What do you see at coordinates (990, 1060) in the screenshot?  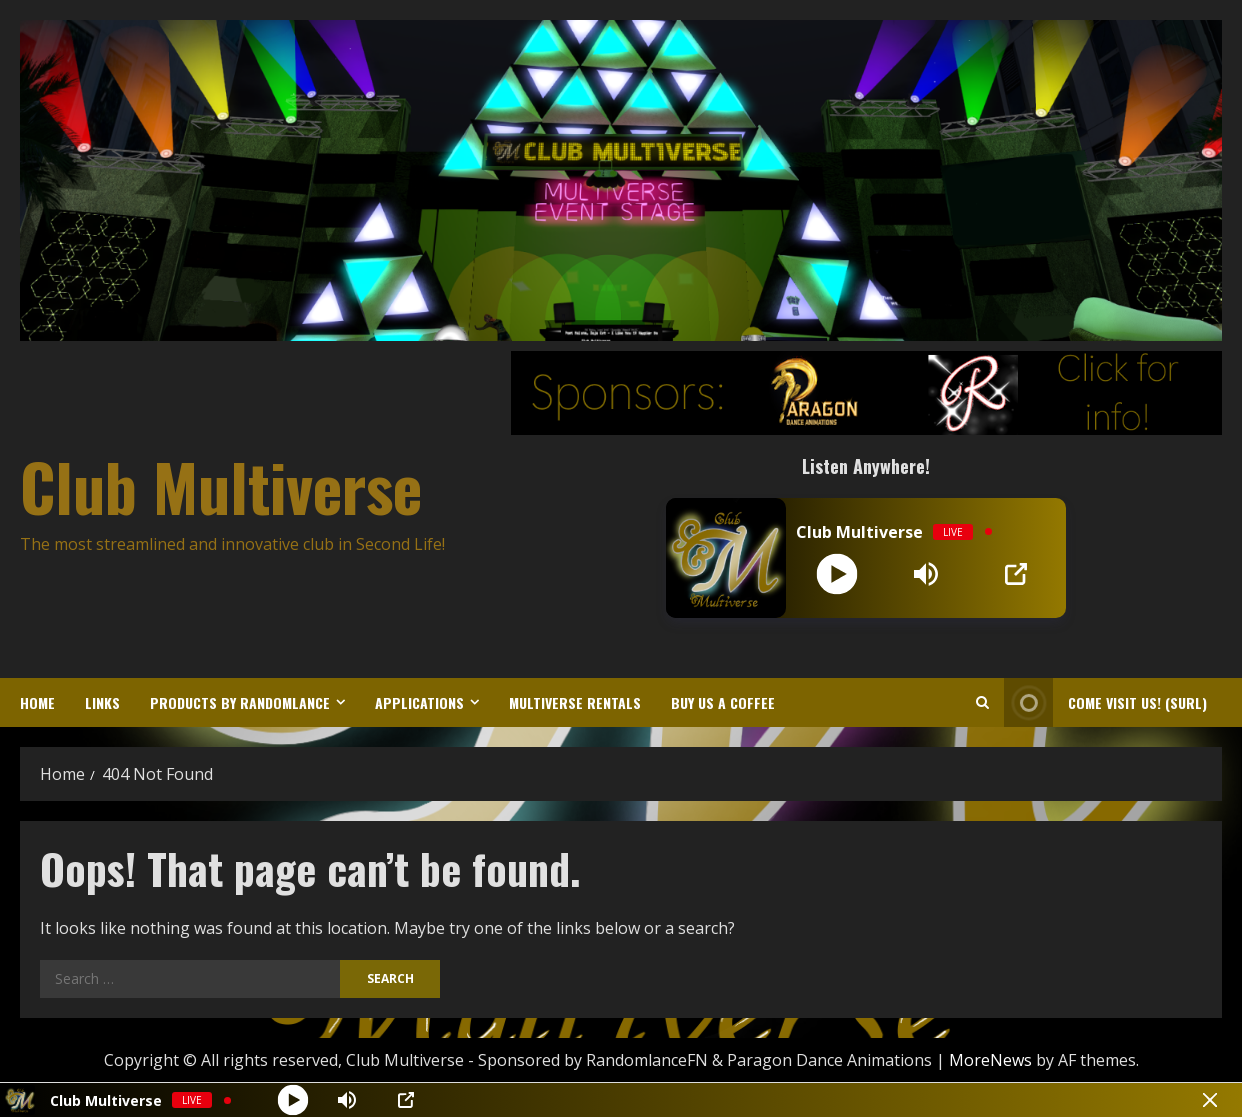 I see `MoreNews` at bounding box center [990, 1060].